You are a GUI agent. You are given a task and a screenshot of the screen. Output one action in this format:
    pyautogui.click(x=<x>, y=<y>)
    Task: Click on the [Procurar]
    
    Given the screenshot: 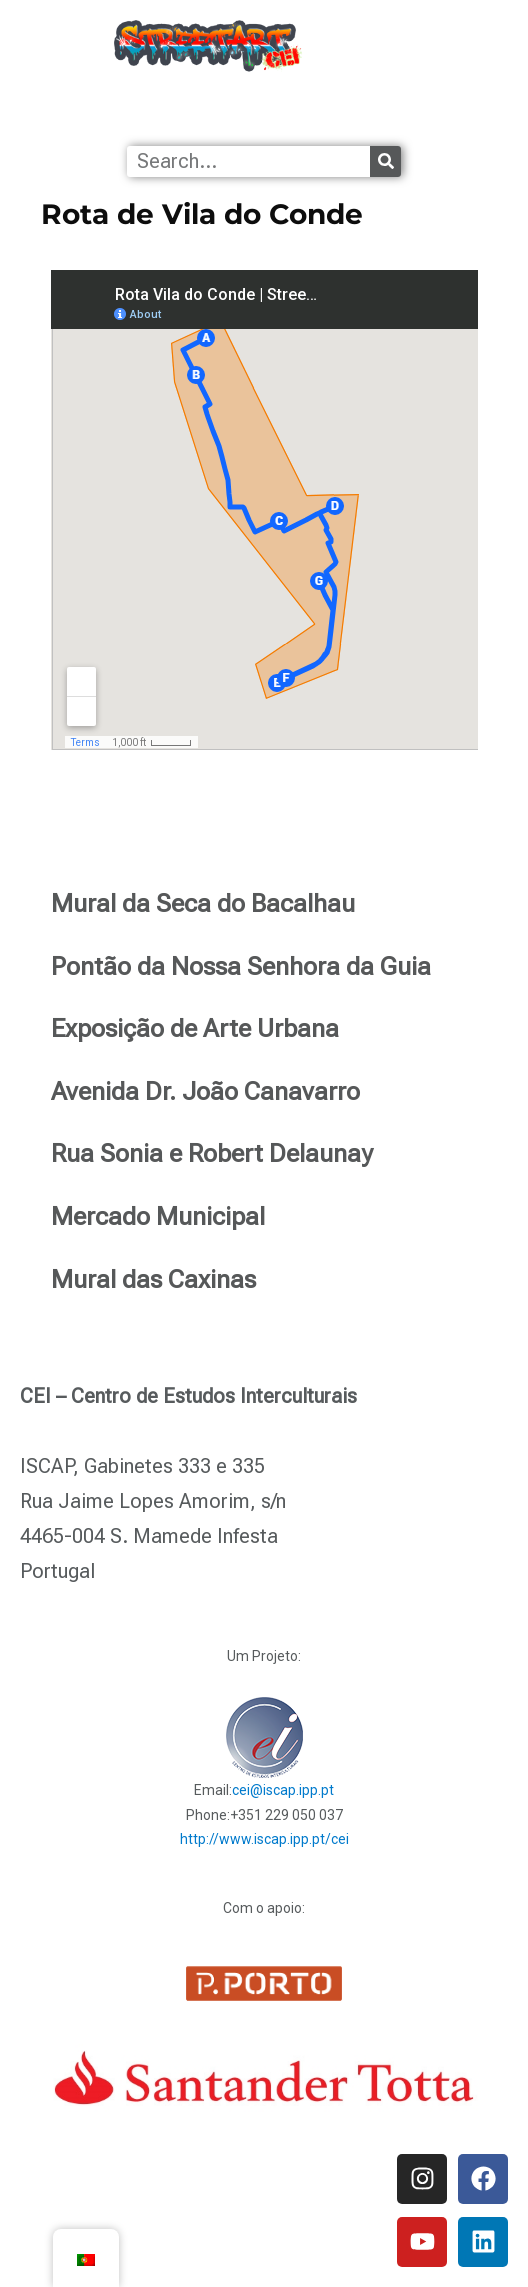 What is the action you would take?
    pyautogui.click(x=385, y=161)
    